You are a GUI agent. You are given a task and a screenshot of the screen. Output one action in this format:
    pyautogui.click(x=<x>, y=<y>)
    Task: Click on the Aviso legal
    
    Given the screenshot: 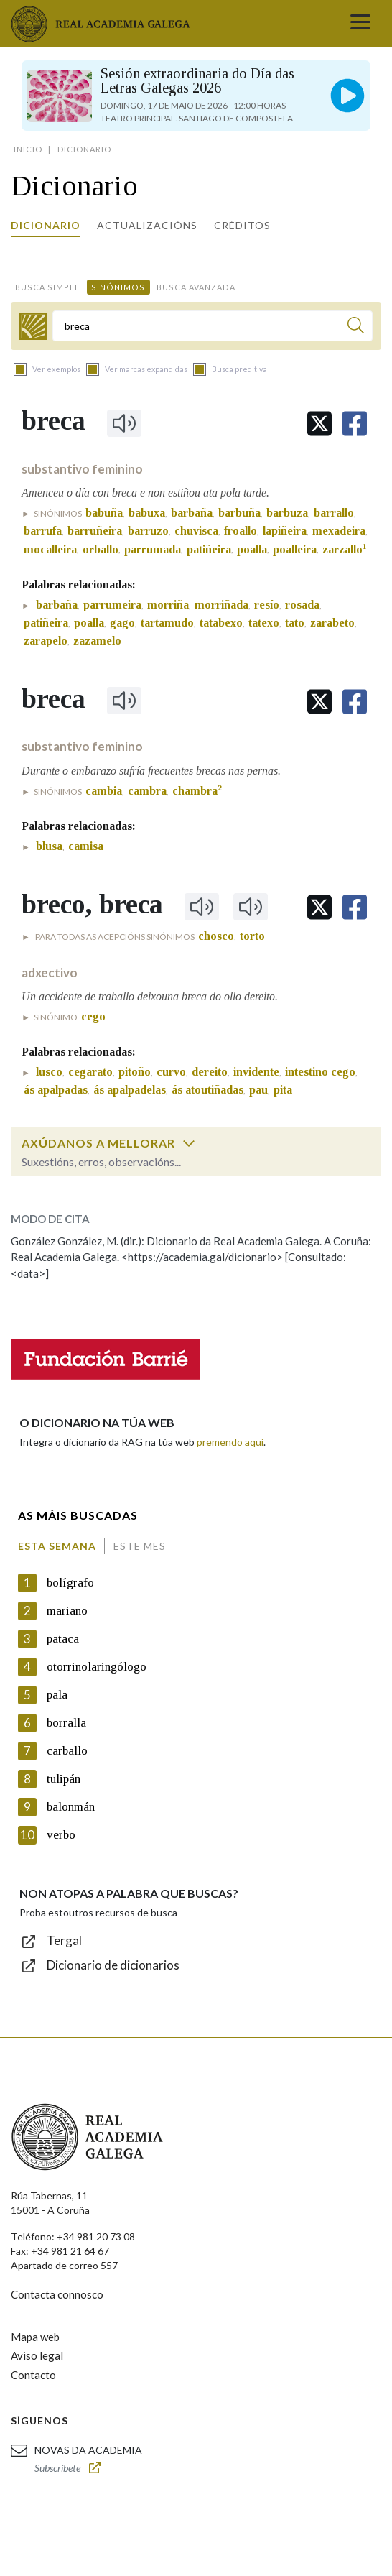 What is the action you would take?
    pyautogui.click(x=37, y=2355)
    